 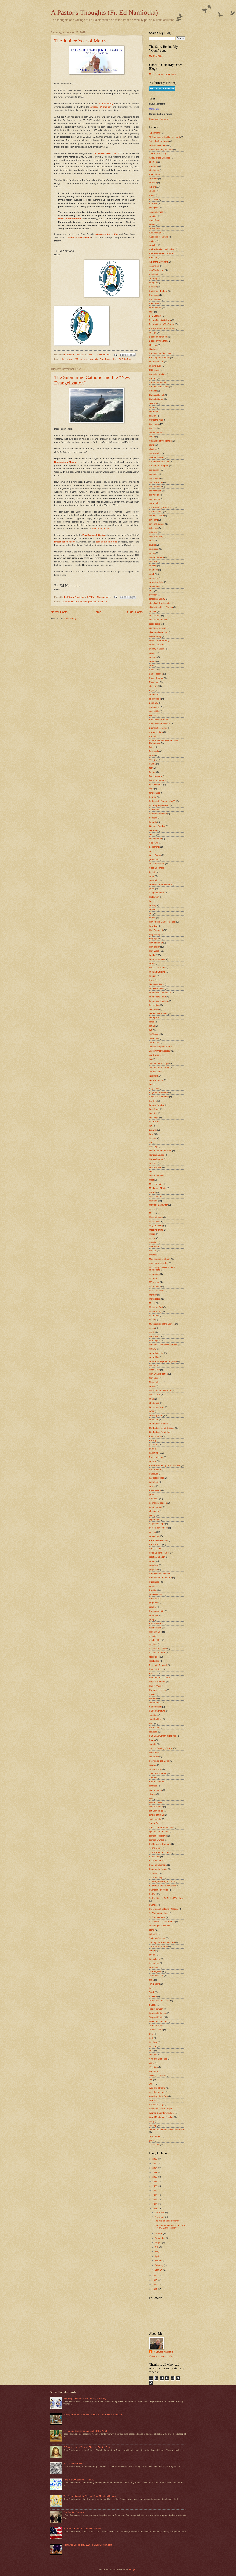 What do you see at coordinates (152, 545) in the screenshot?
I see `crucifix` at bounding box center [152, 545].